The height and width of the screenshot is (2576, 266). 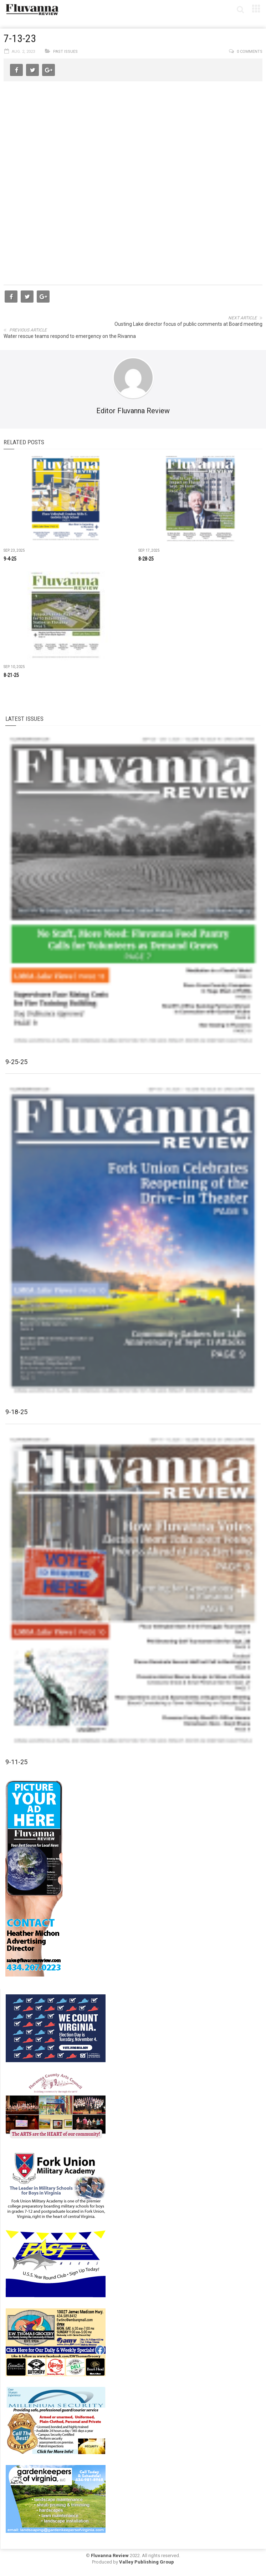 I want to click on [Gardenkeepers_280x190pixels_Jan 4 2024], so click(x=56, y=2498).